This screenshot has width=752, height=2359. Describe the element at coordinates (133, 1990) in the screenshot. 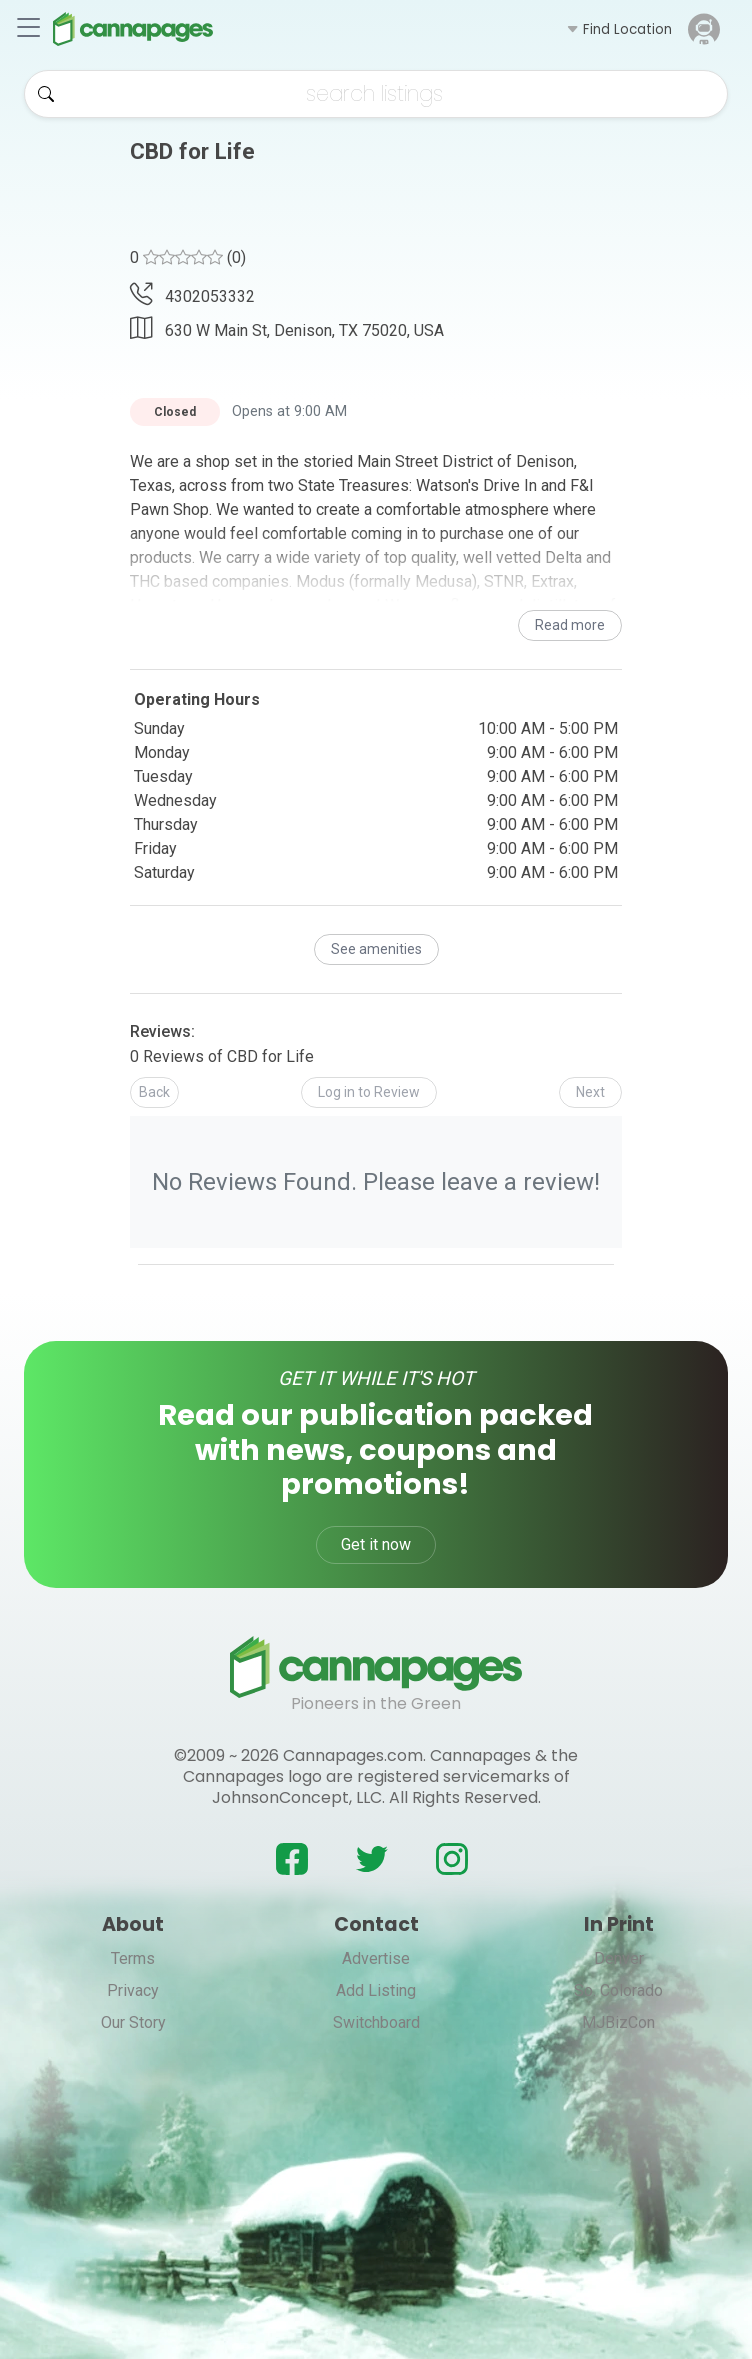

I see `Privacy` at that location.